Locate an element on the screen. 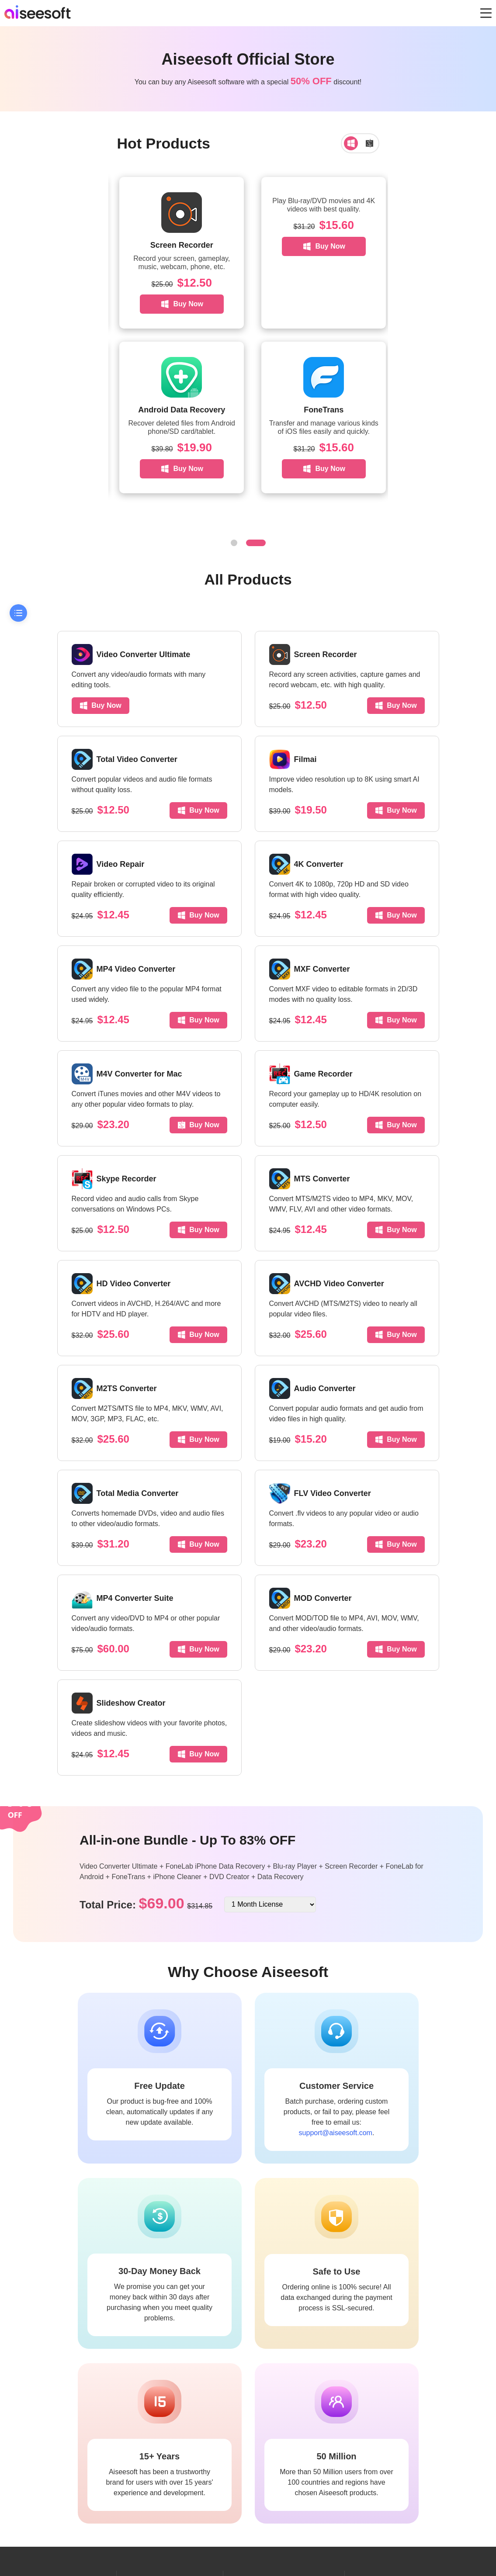 The height and width of the screenshot is (2576, 496). support@aiseesoft.com is located at coordinates (335, 2132).